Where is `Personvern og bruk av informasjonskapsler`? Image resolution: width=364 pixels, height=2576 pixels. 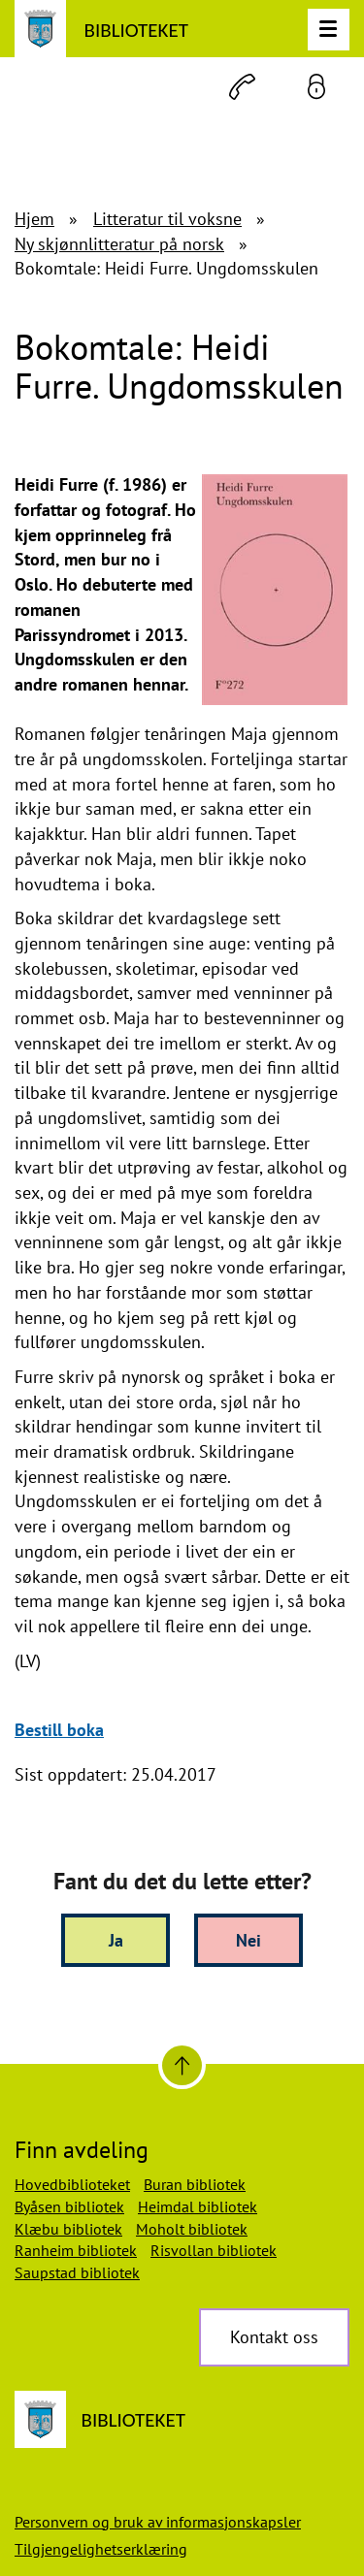
Personvern og bruk av informasjonskapsler is located at coordinates (158, 2521).